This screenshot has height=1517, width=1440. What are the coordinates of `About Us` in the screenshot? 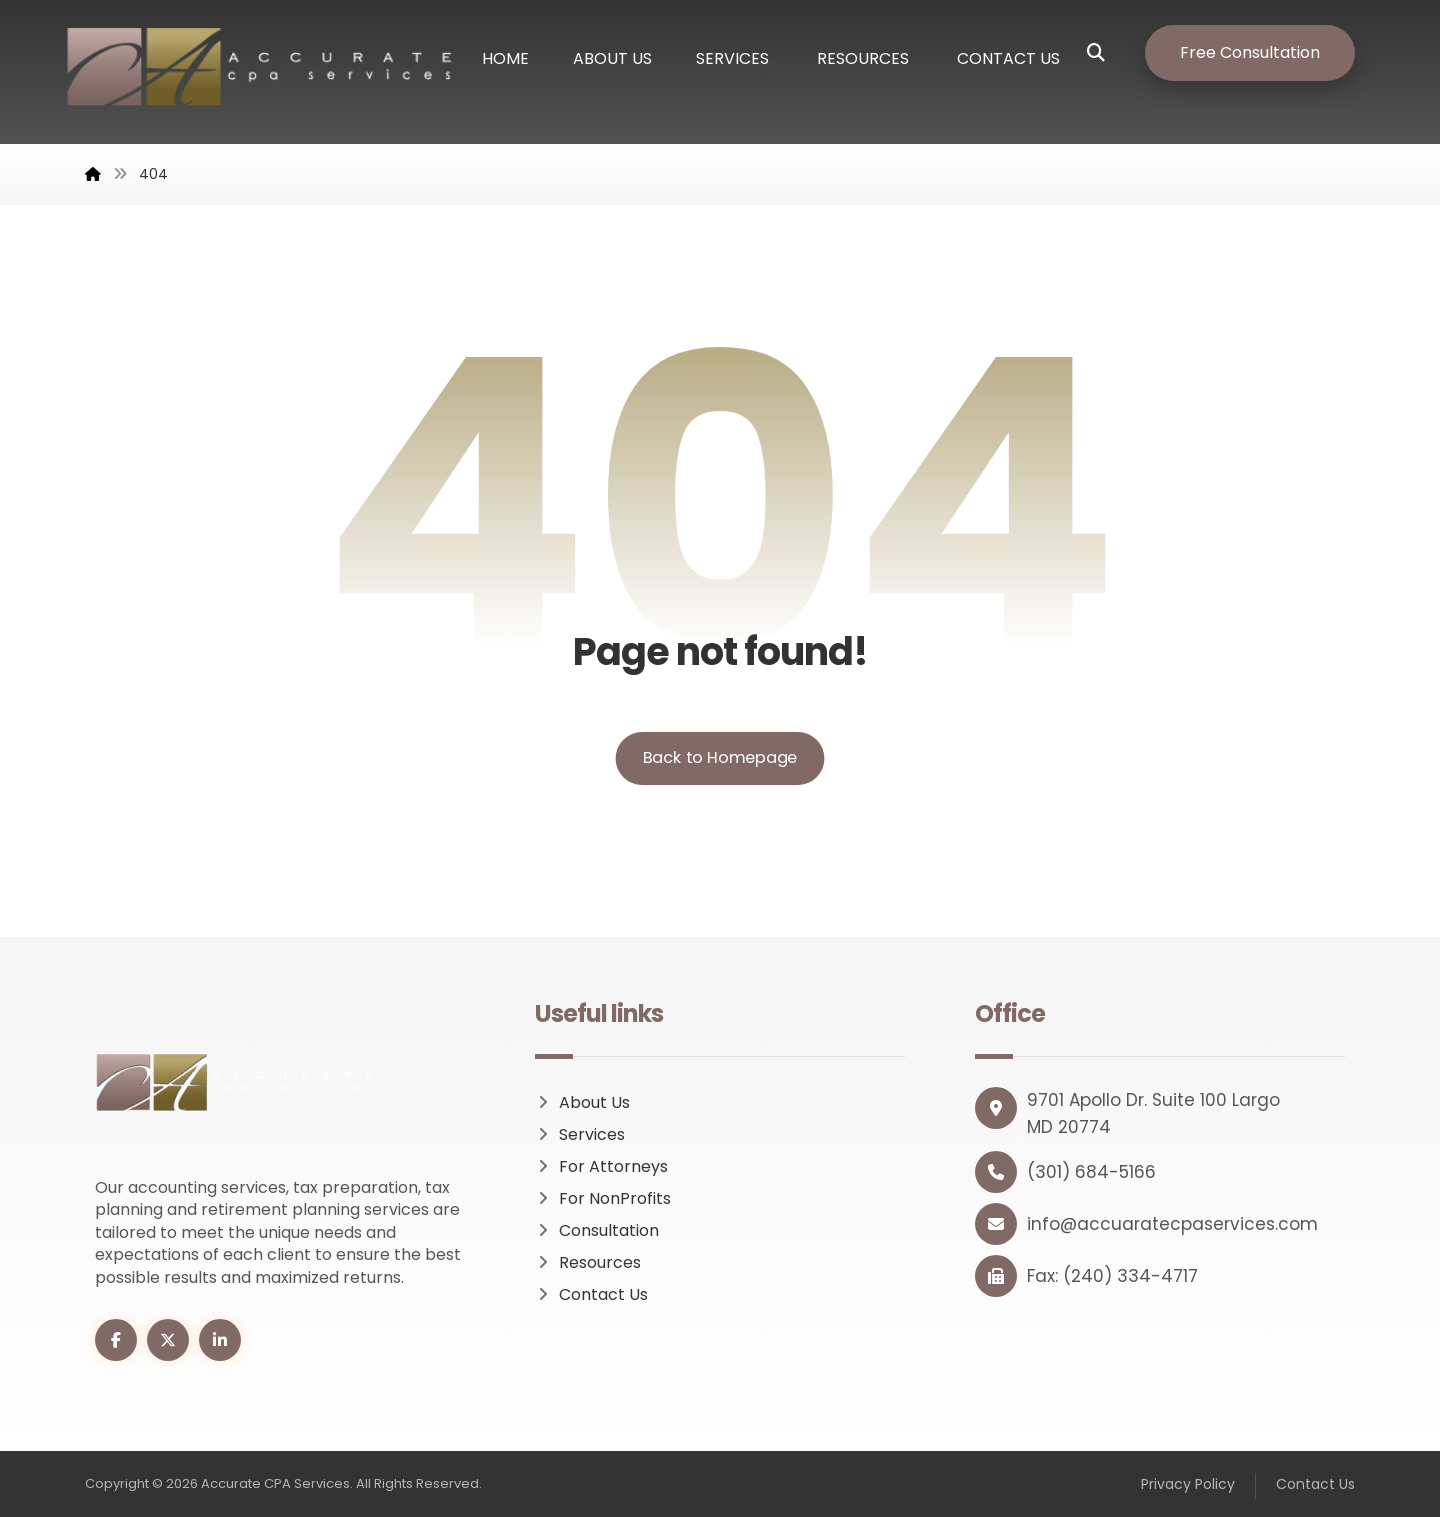 It's located at (582, 1102).